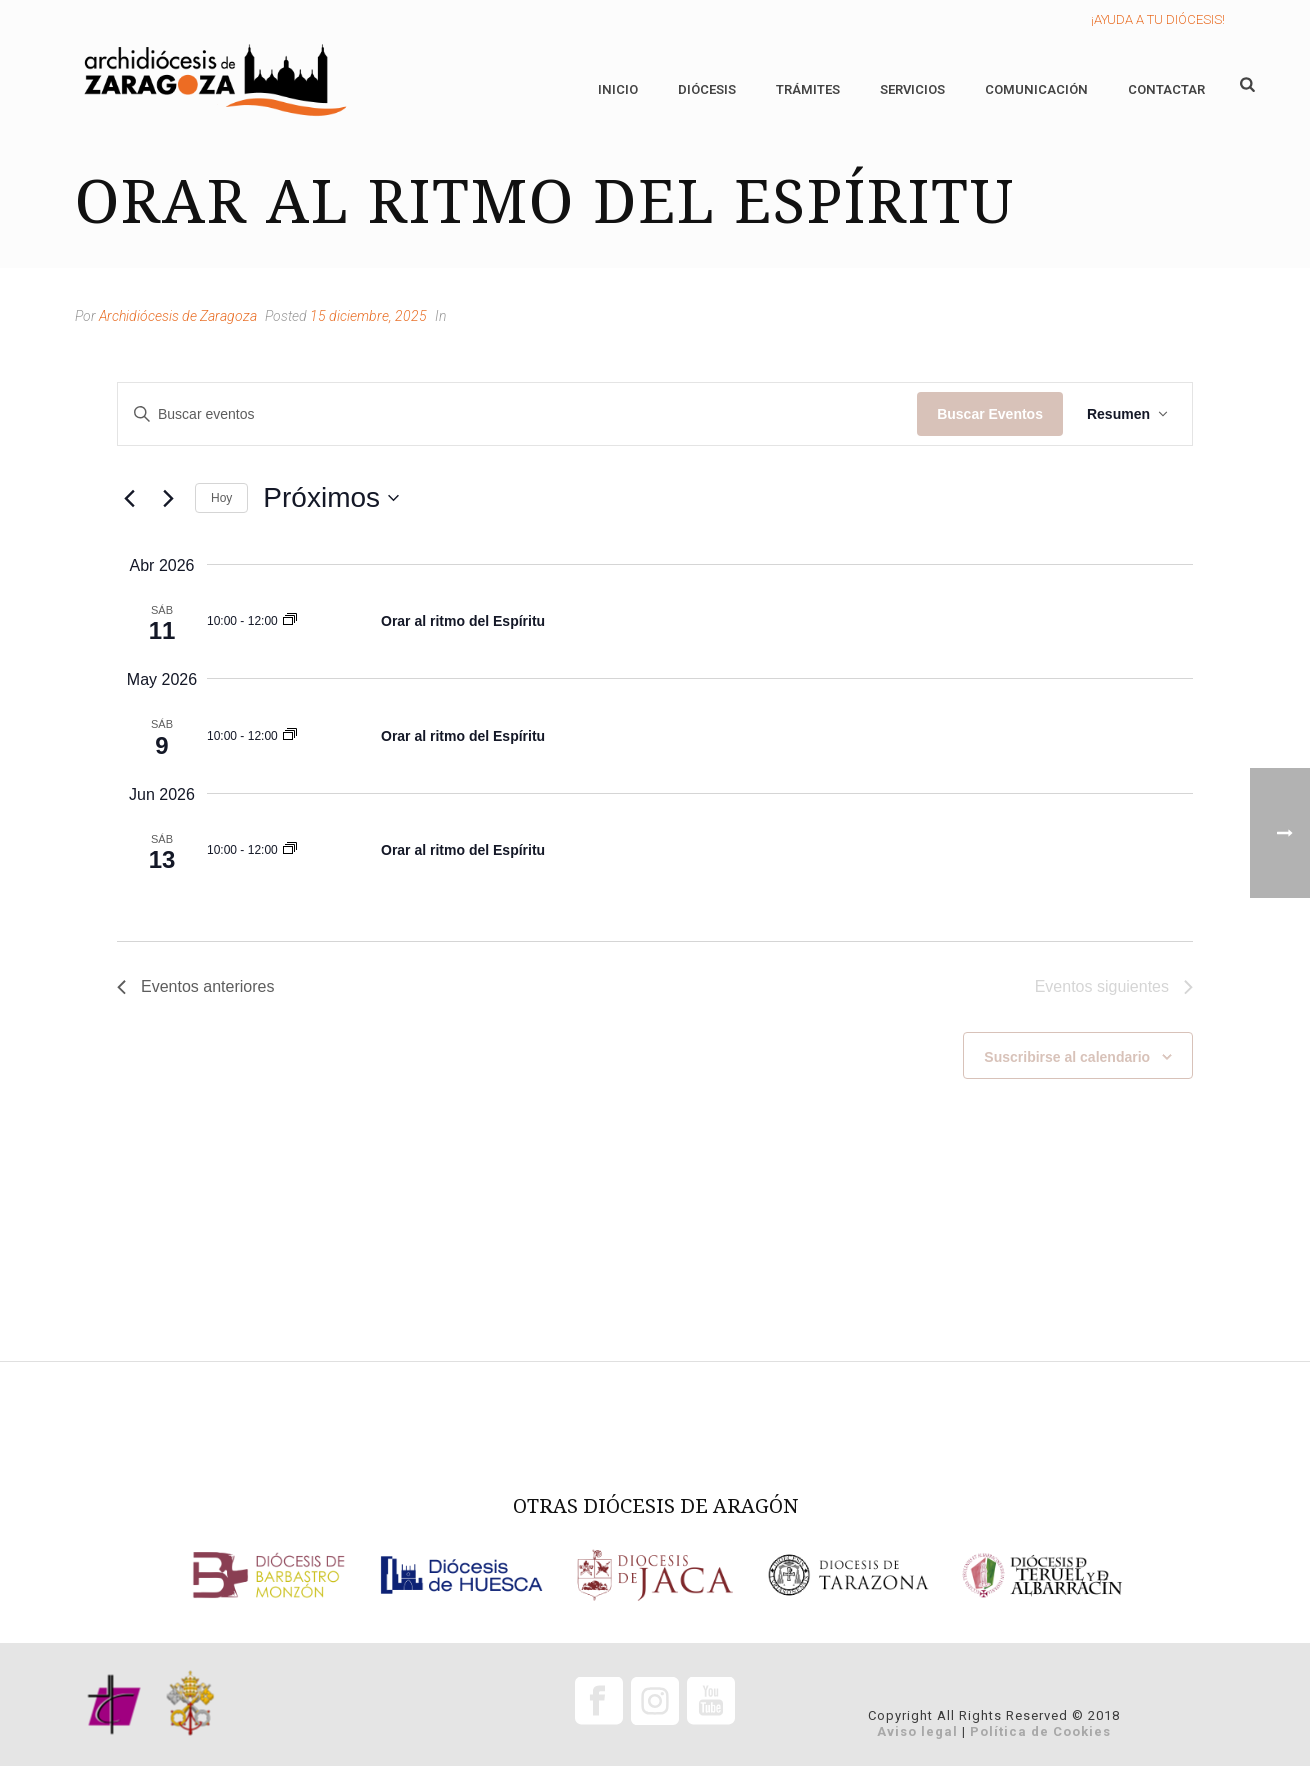  What do you see at coordinates (707, 89) in the screenshot?
I see `Diócesis` at bounding box center [707, 89].